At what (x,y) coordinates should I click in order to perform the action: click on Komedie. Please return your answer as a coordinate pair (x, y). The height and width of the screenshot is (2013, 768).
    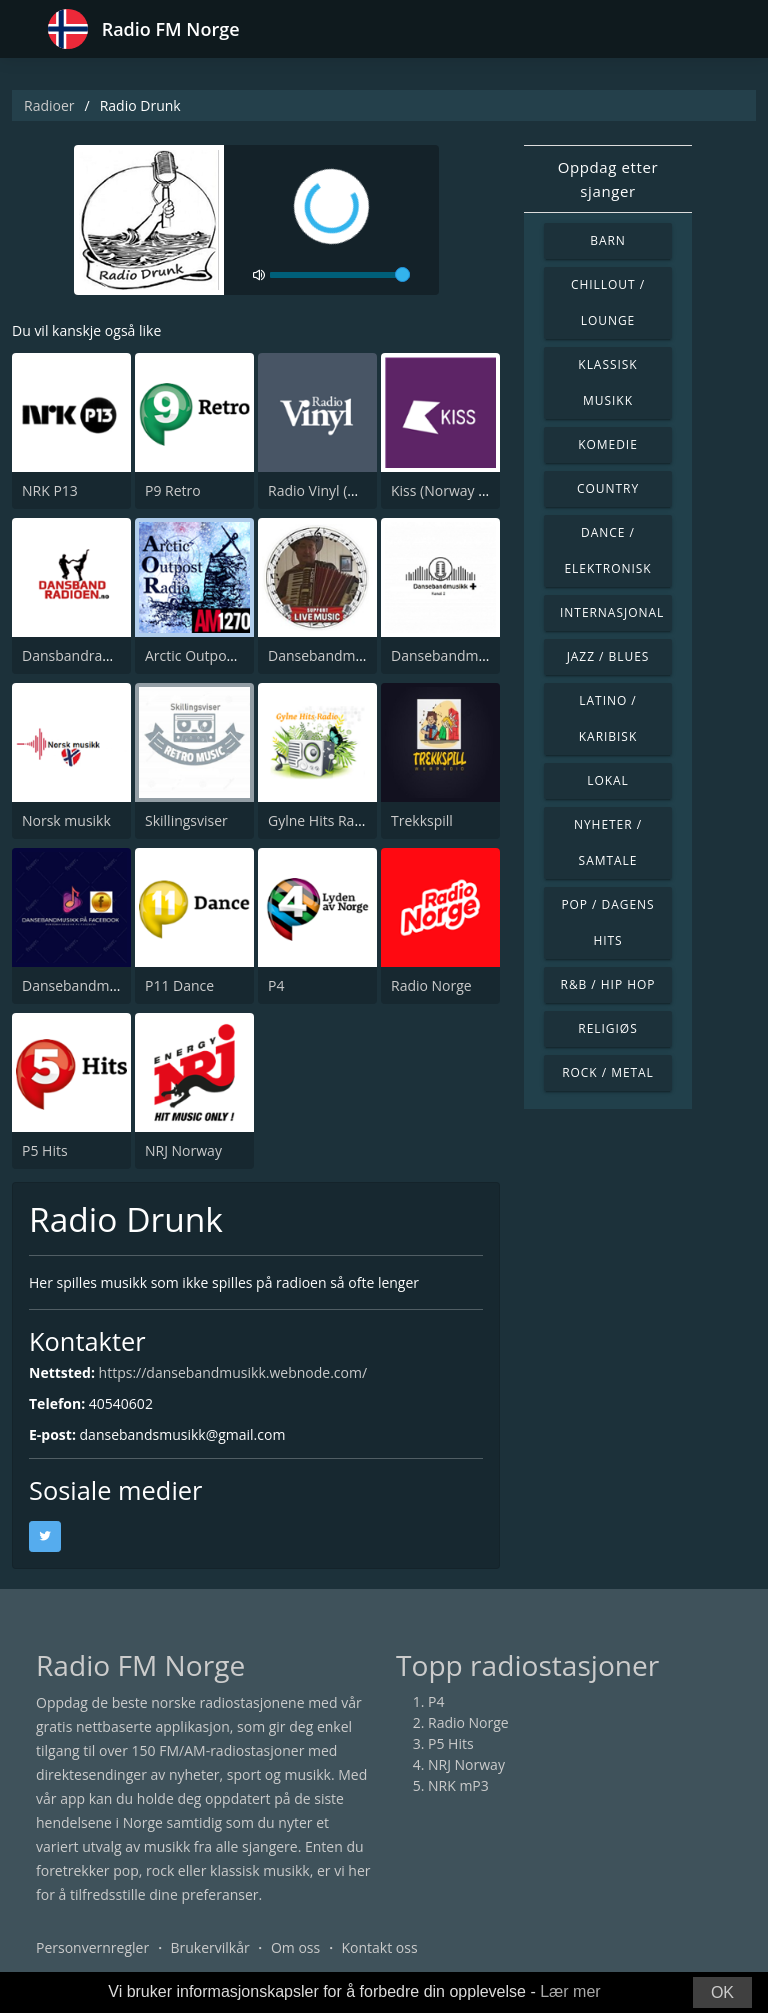
    Looking at the image, I should click on (608, 444).